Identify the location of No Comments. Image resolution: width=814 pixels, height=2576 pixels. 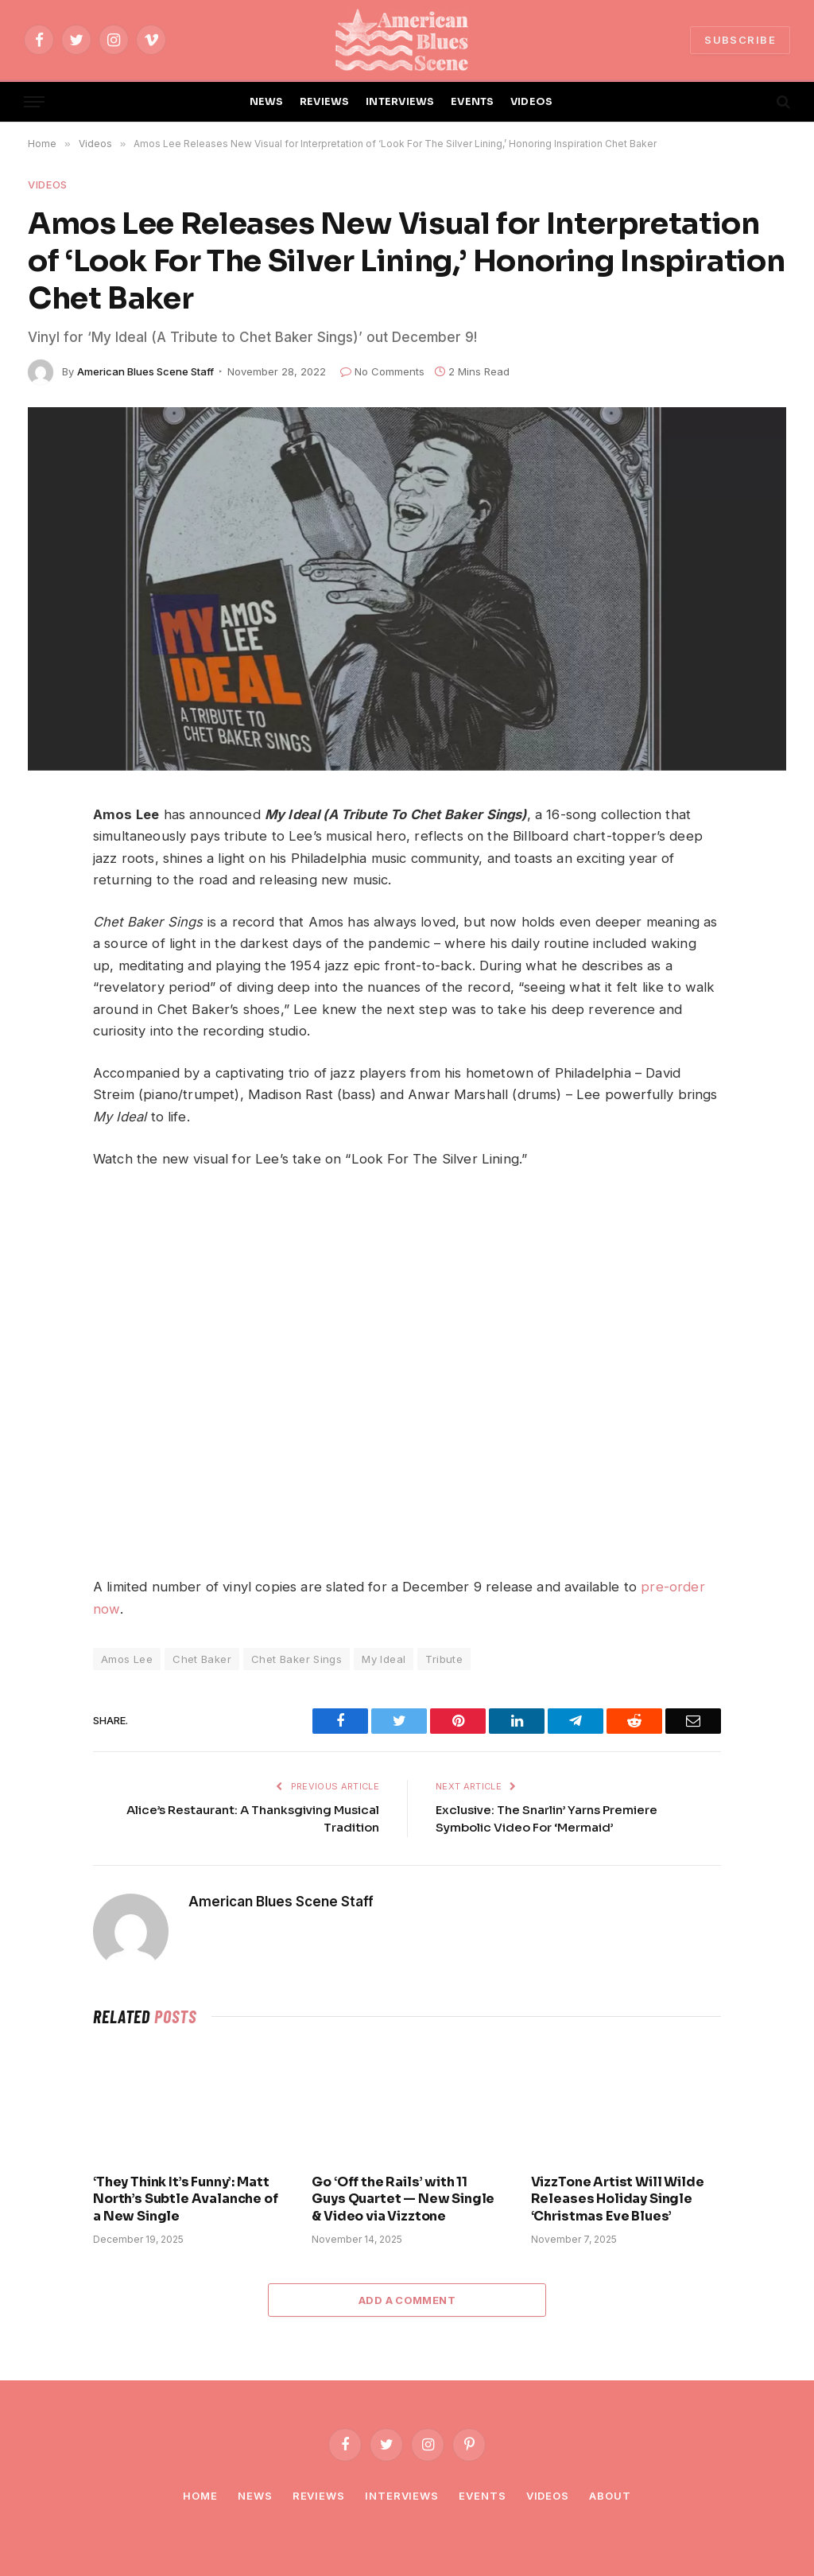
(382, 371).